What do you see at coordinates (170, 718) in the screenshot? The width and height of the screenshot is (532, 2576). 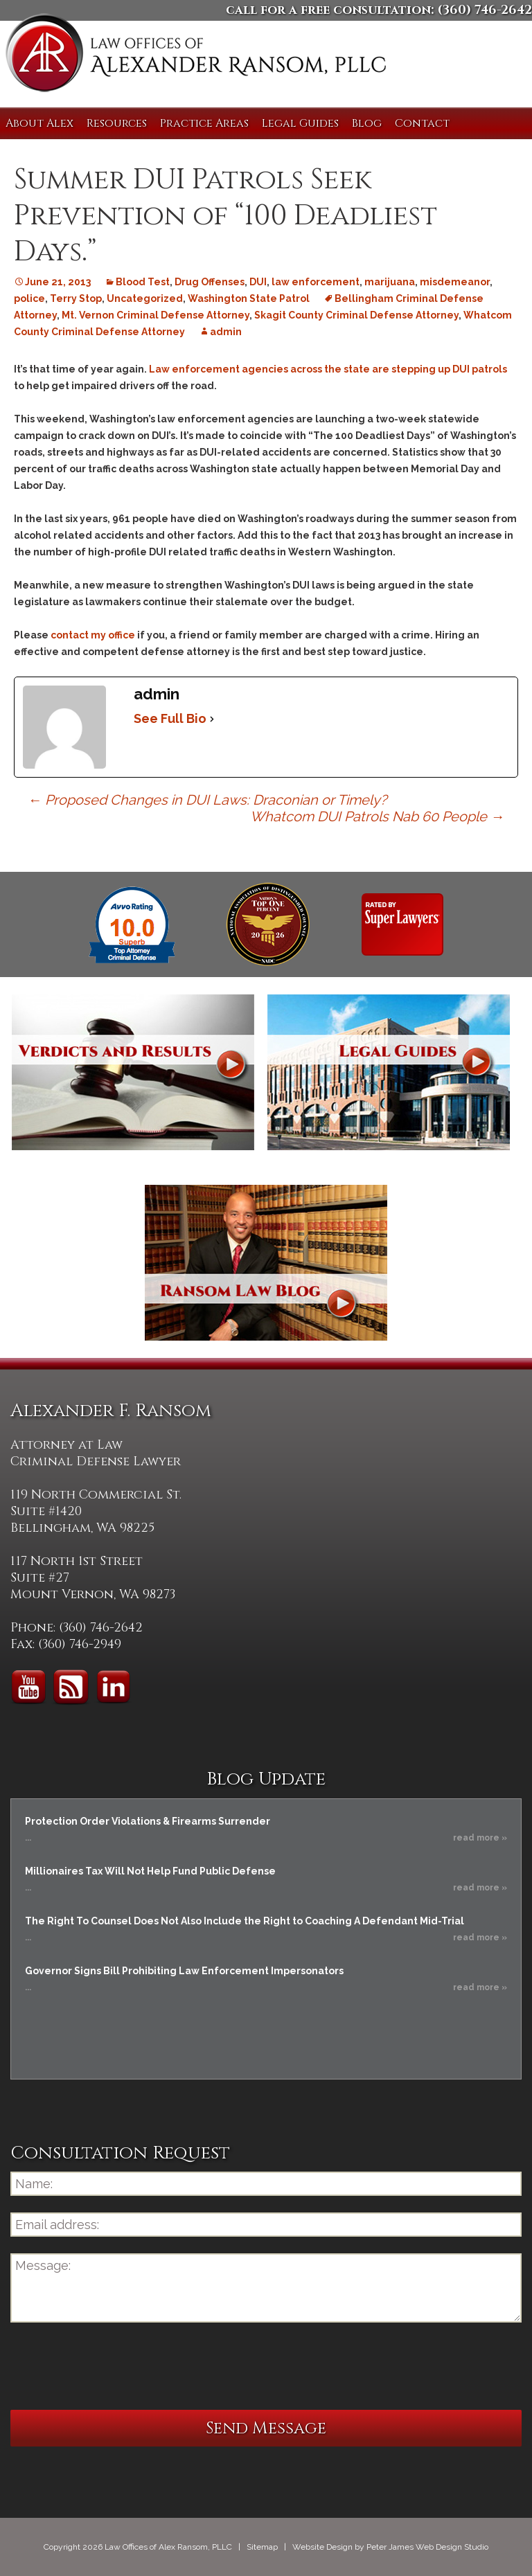 I see `See Full Bio` at bounding box center [170, 718].